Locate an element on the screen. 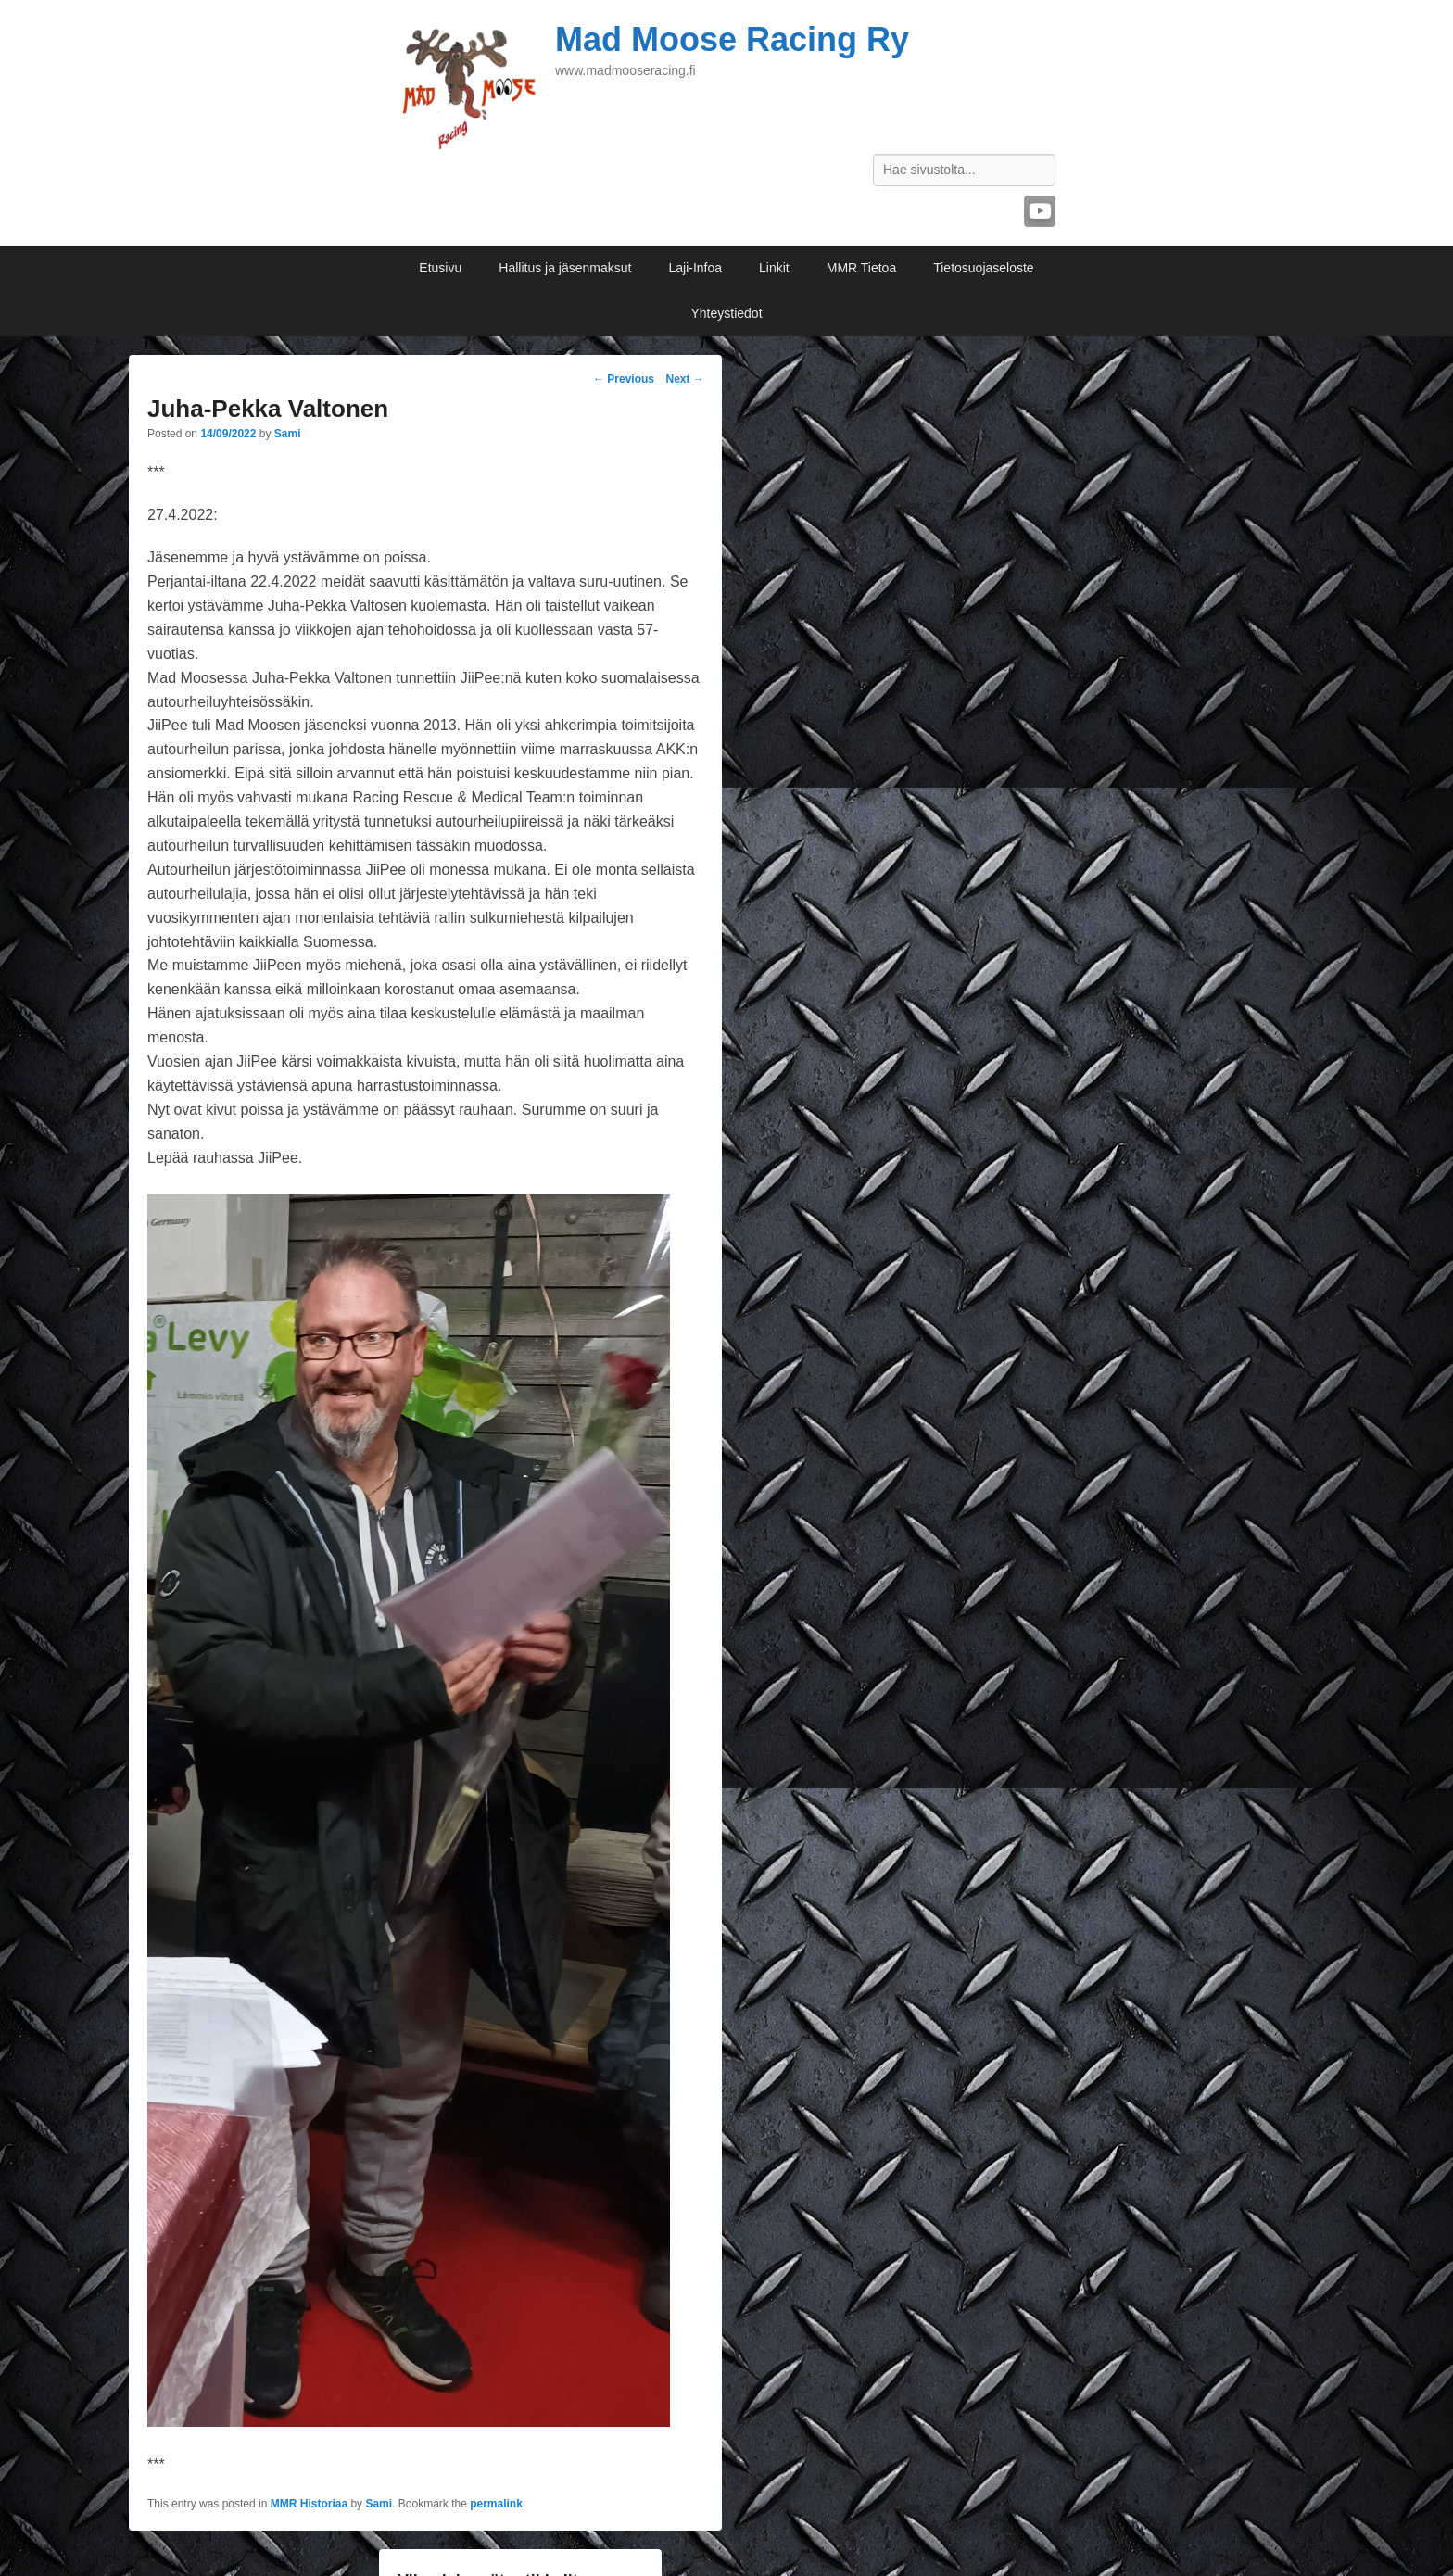 This screenshot has height=2576, width=1453. permalink is located at coordinates (496, 2503).